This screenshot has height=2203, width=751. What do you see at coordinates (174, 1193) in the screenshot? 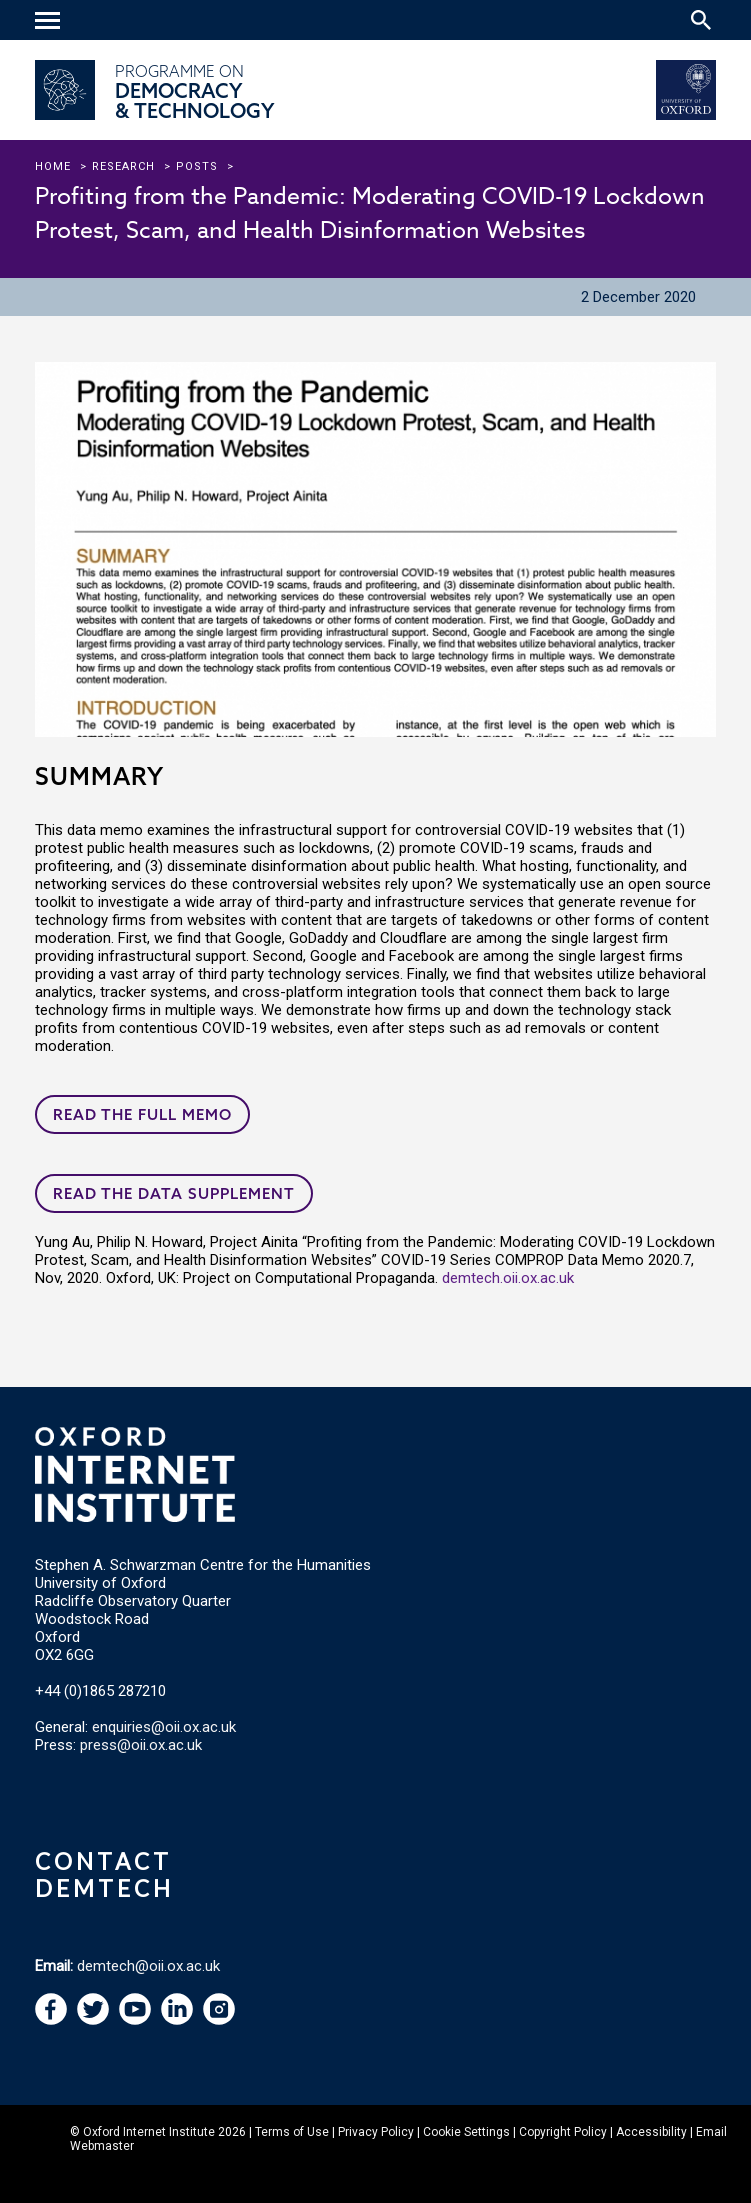
I see `Read the data supplement` at bounding box center [174, 1193].